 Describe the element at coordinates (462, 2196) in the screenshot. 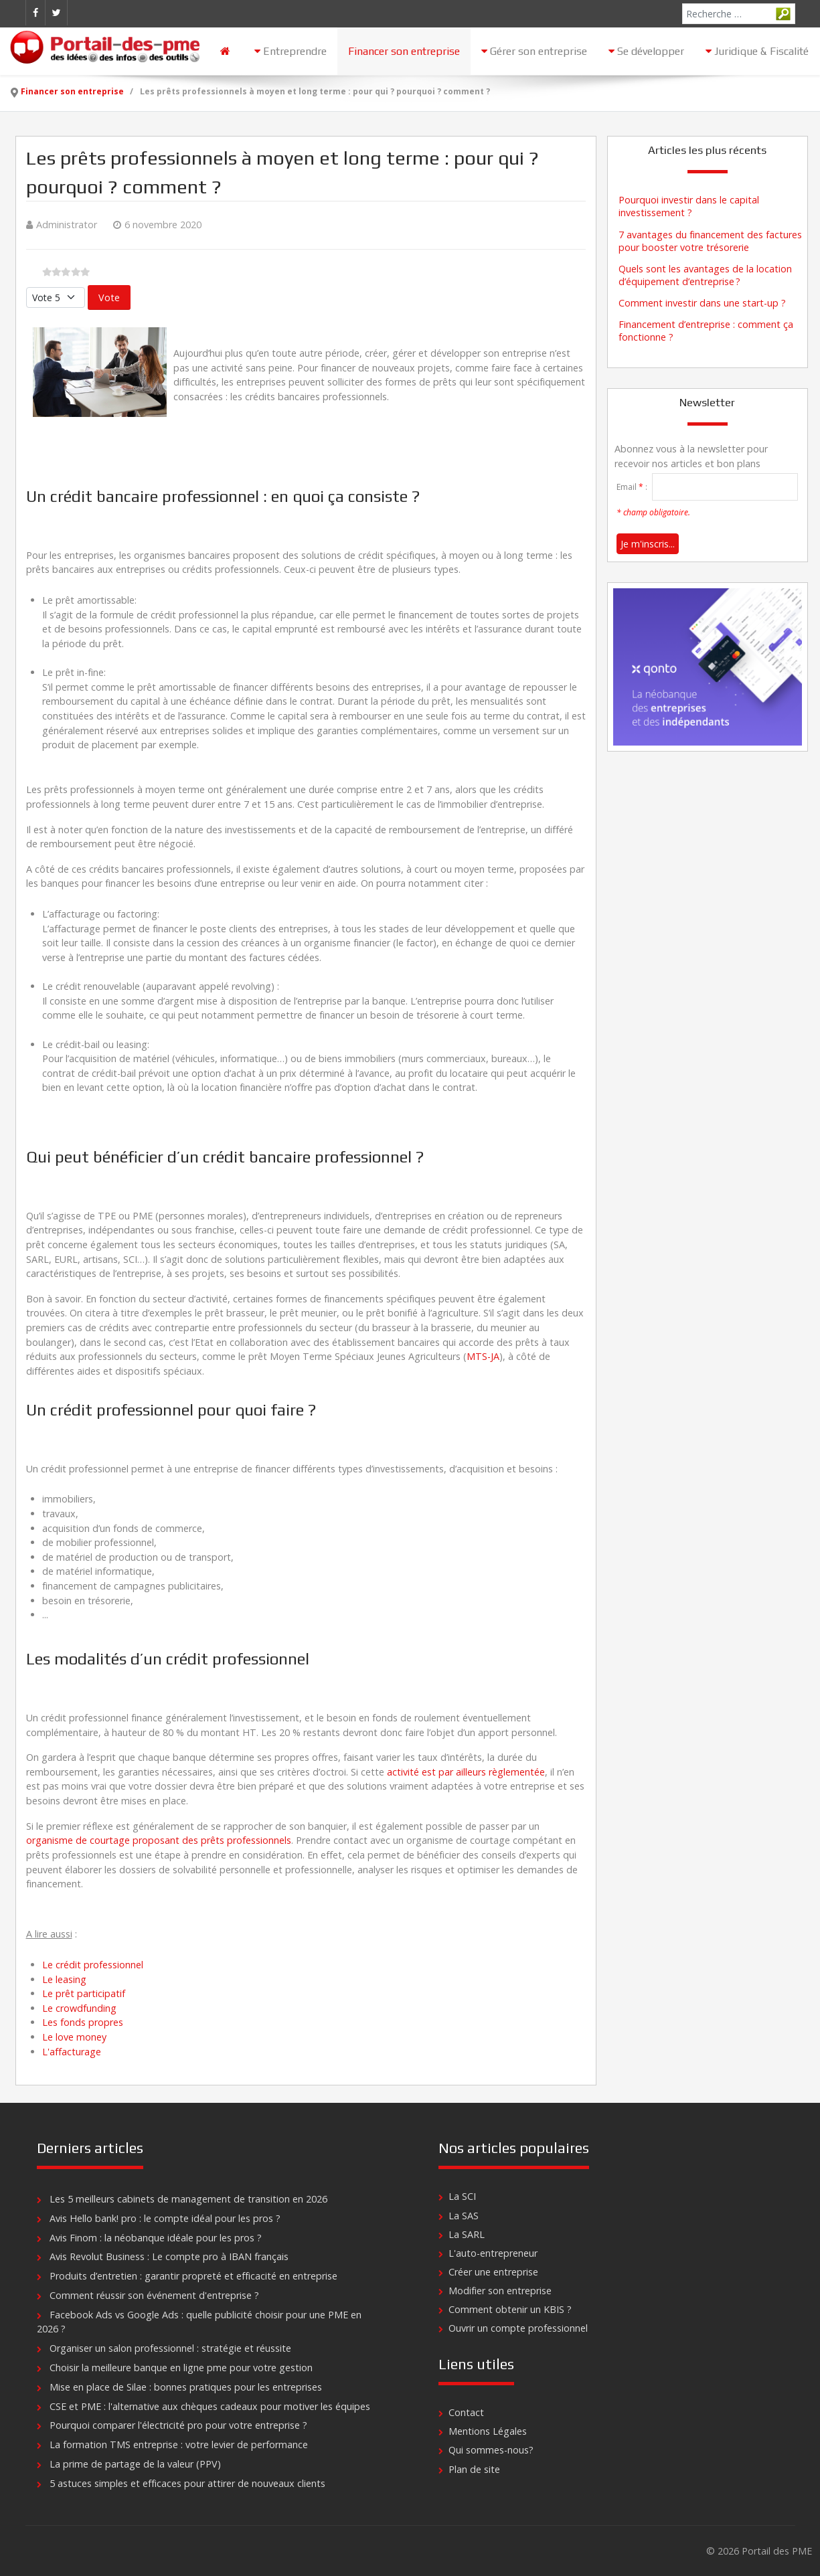

I see `La SCI` at that location.